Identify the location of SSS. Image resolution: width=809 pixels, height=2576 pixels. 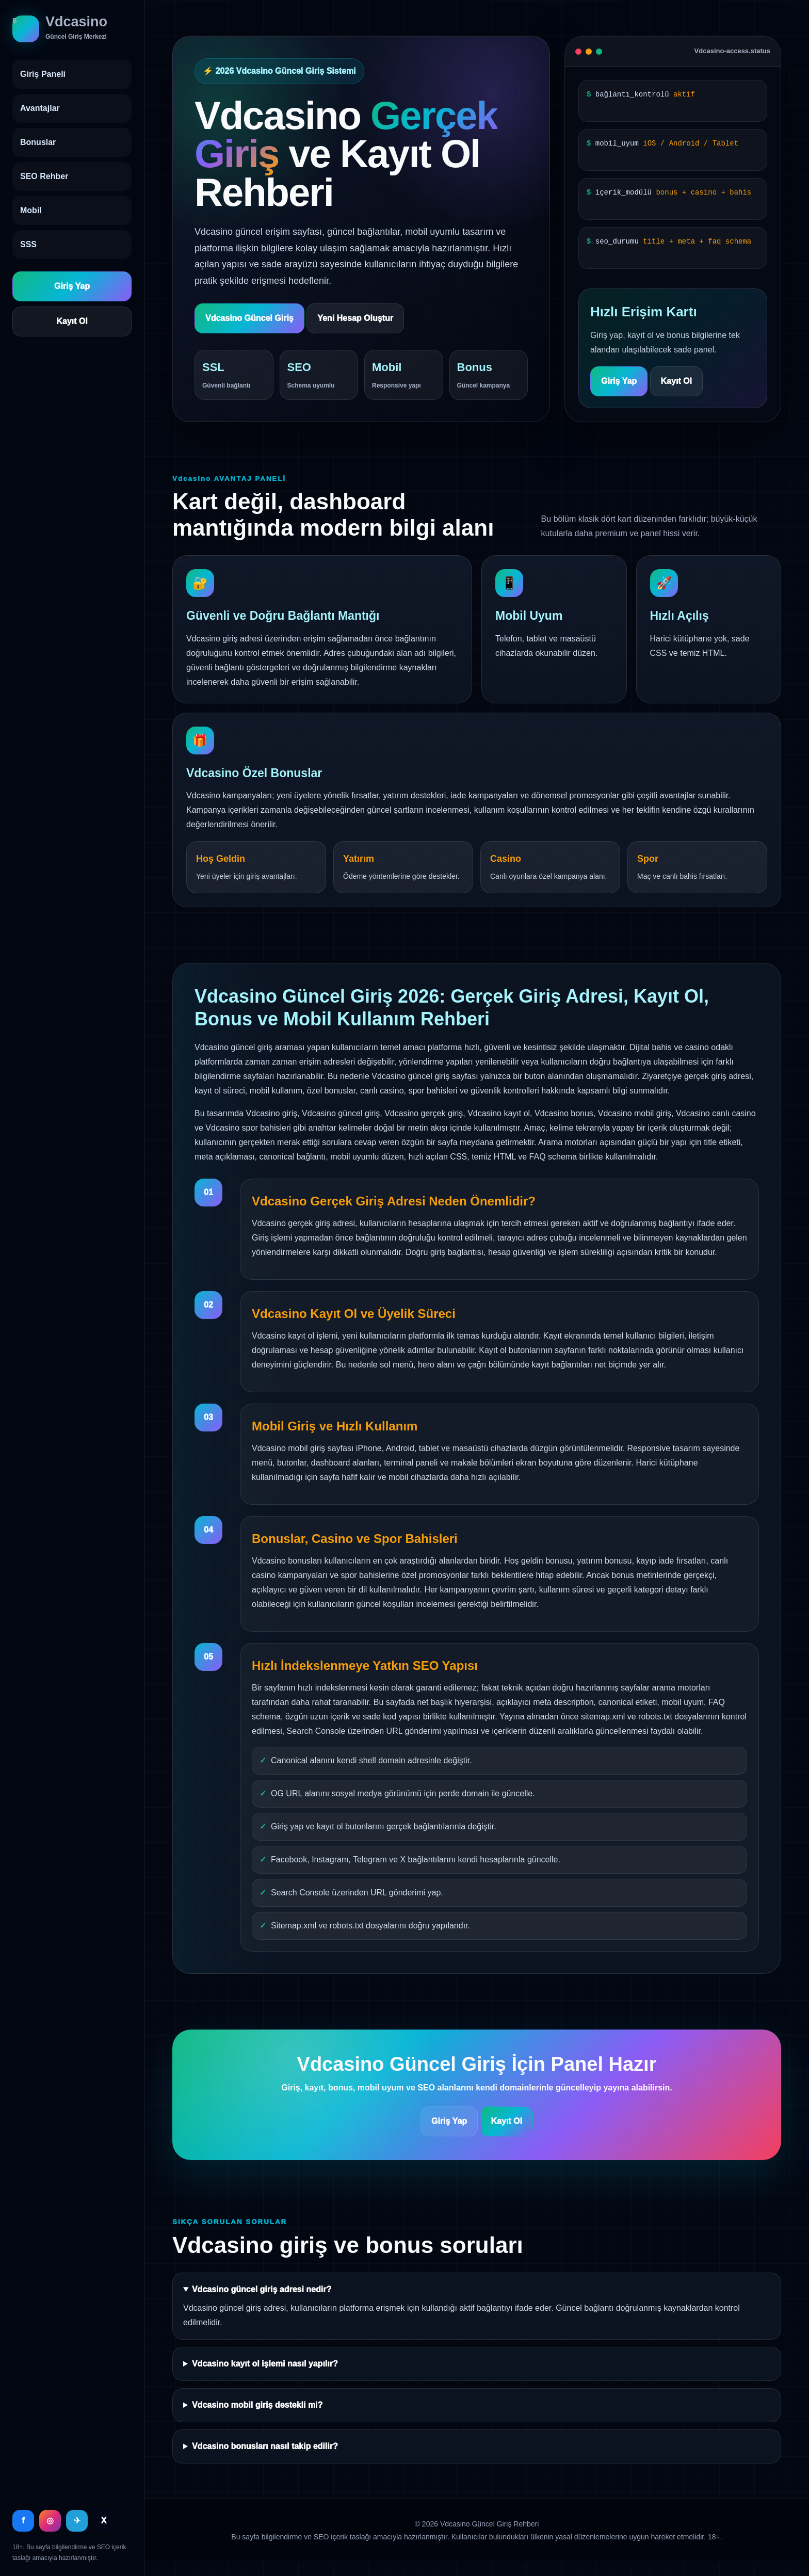
(28, 244).